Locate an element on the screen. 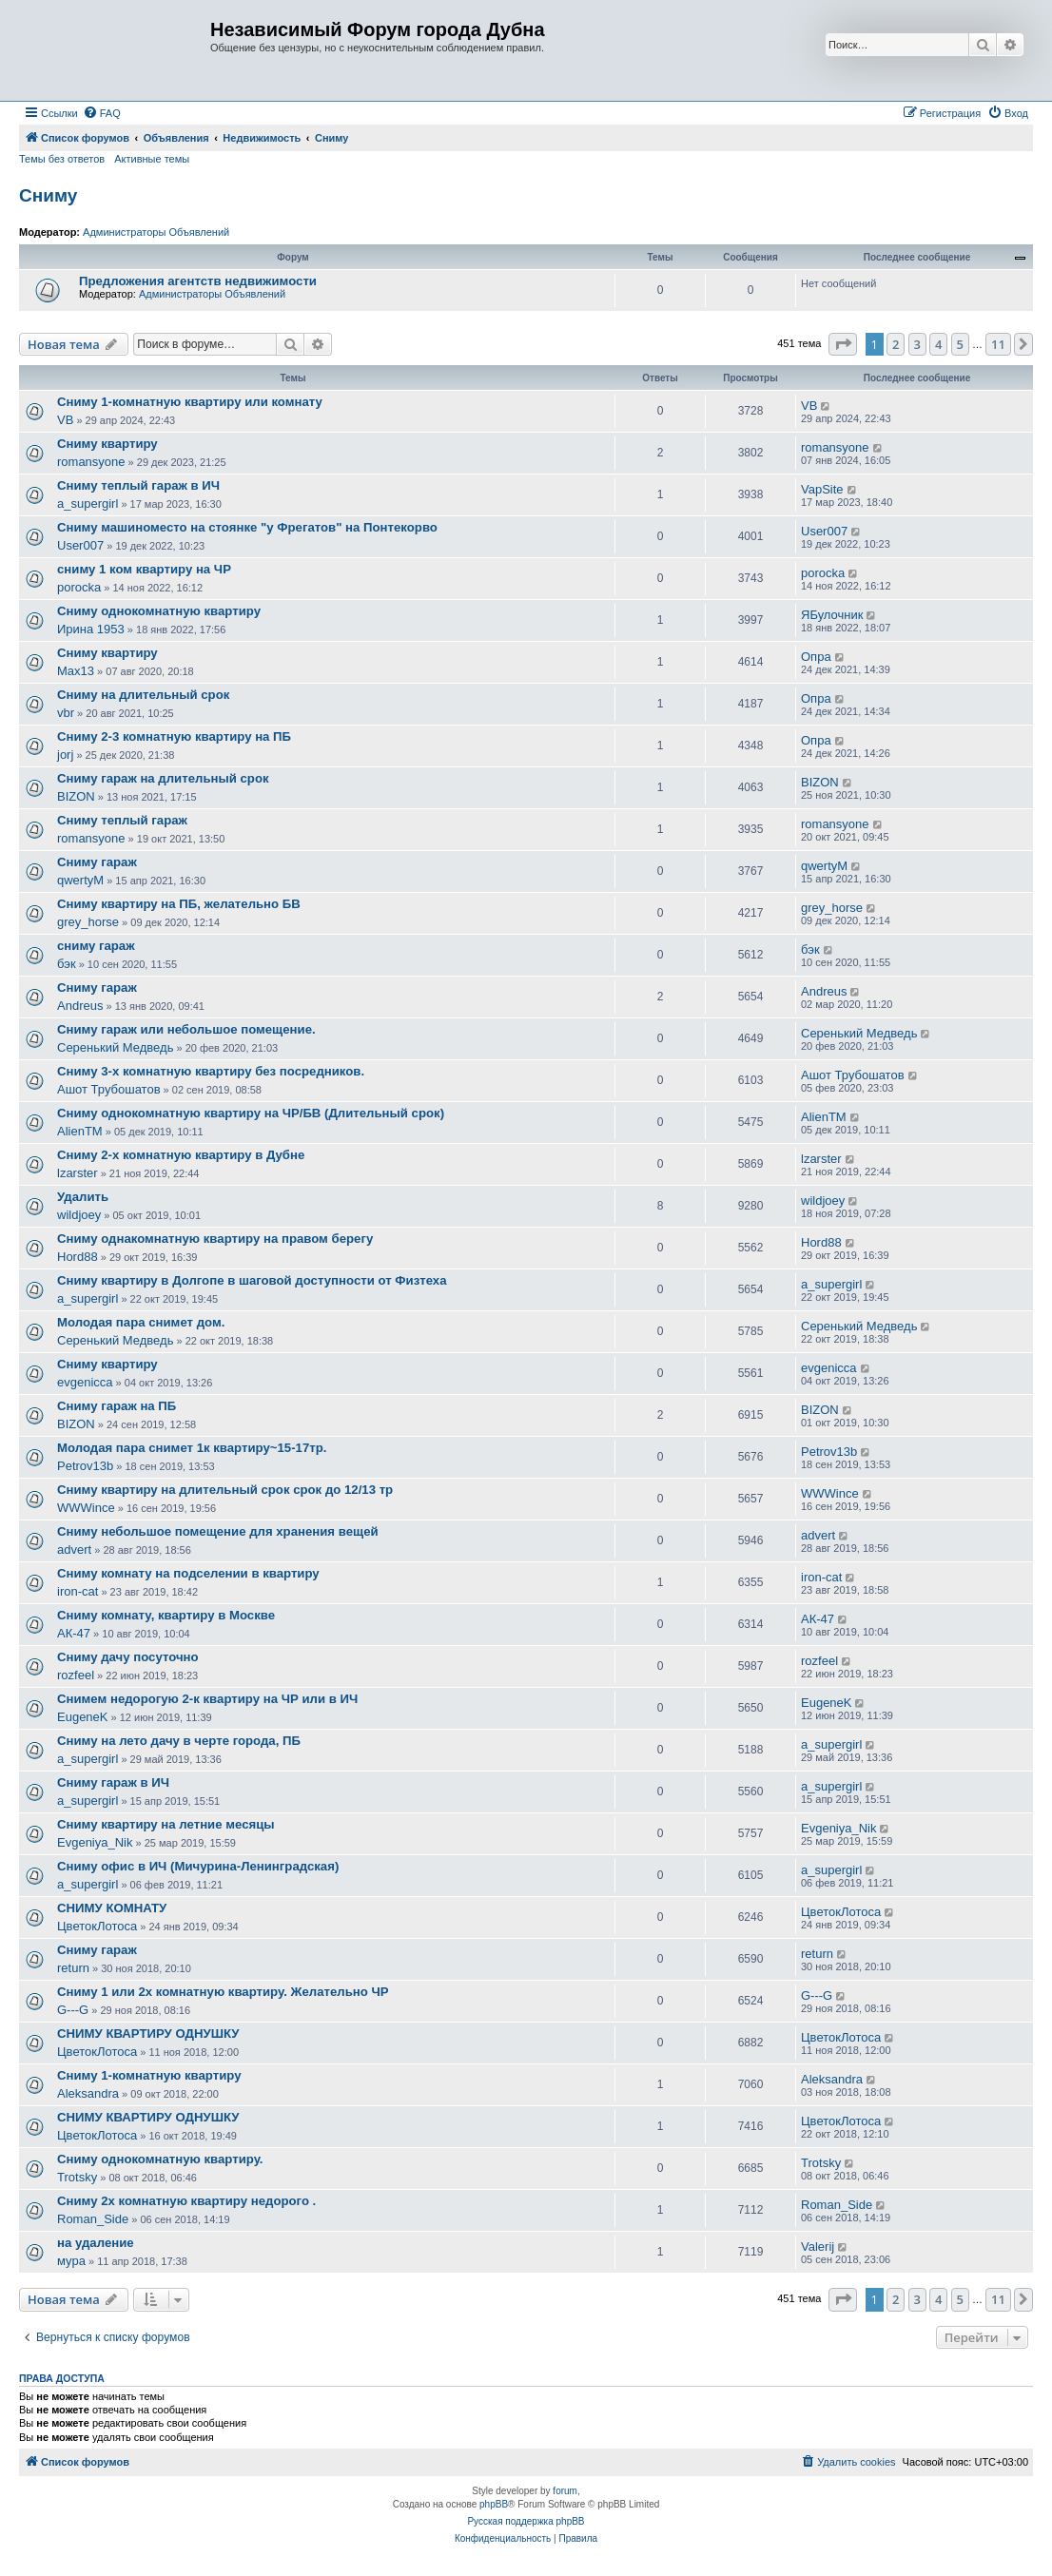  rozfeel is located at coordinates (75, 1675).